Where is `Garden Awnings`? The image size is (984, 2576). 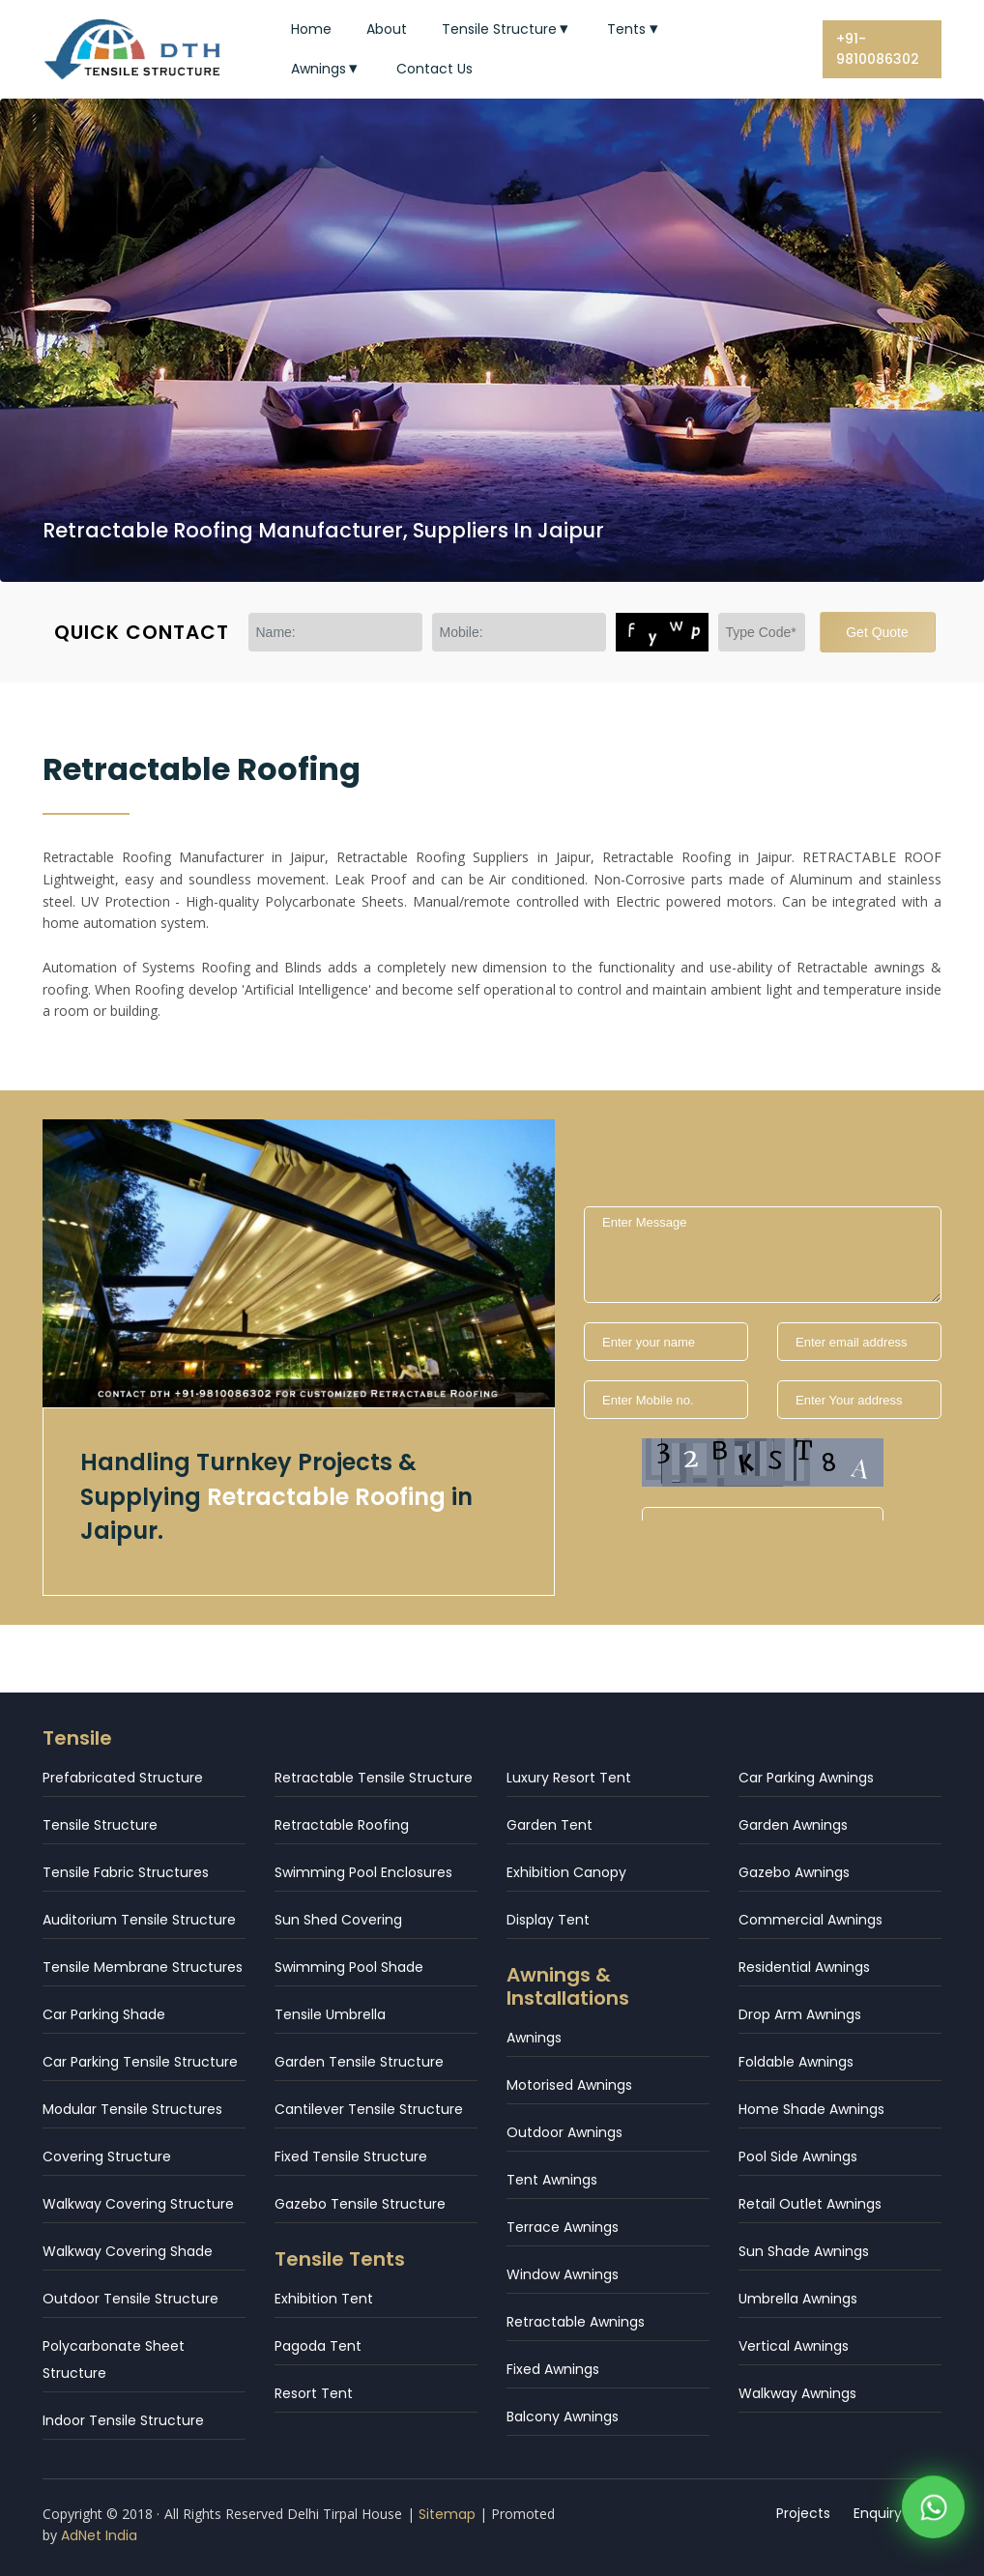
Garden Awnings is located at coordinates (793, 1825).